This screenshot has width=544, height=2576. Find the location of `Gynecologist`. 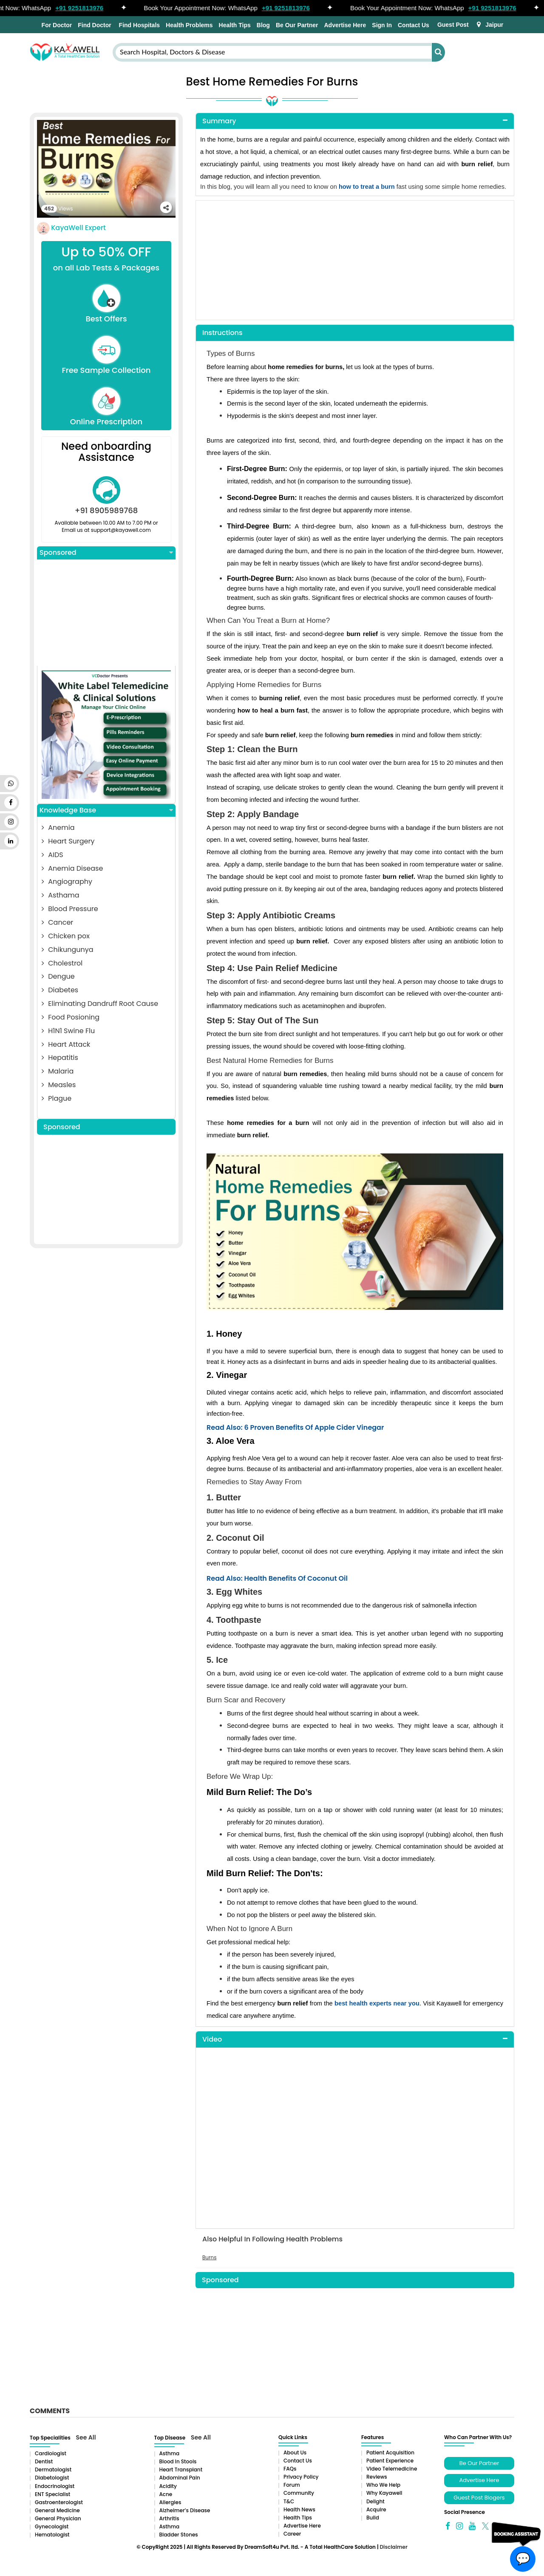

Gynecologist is located at coordinates (51, 2526).